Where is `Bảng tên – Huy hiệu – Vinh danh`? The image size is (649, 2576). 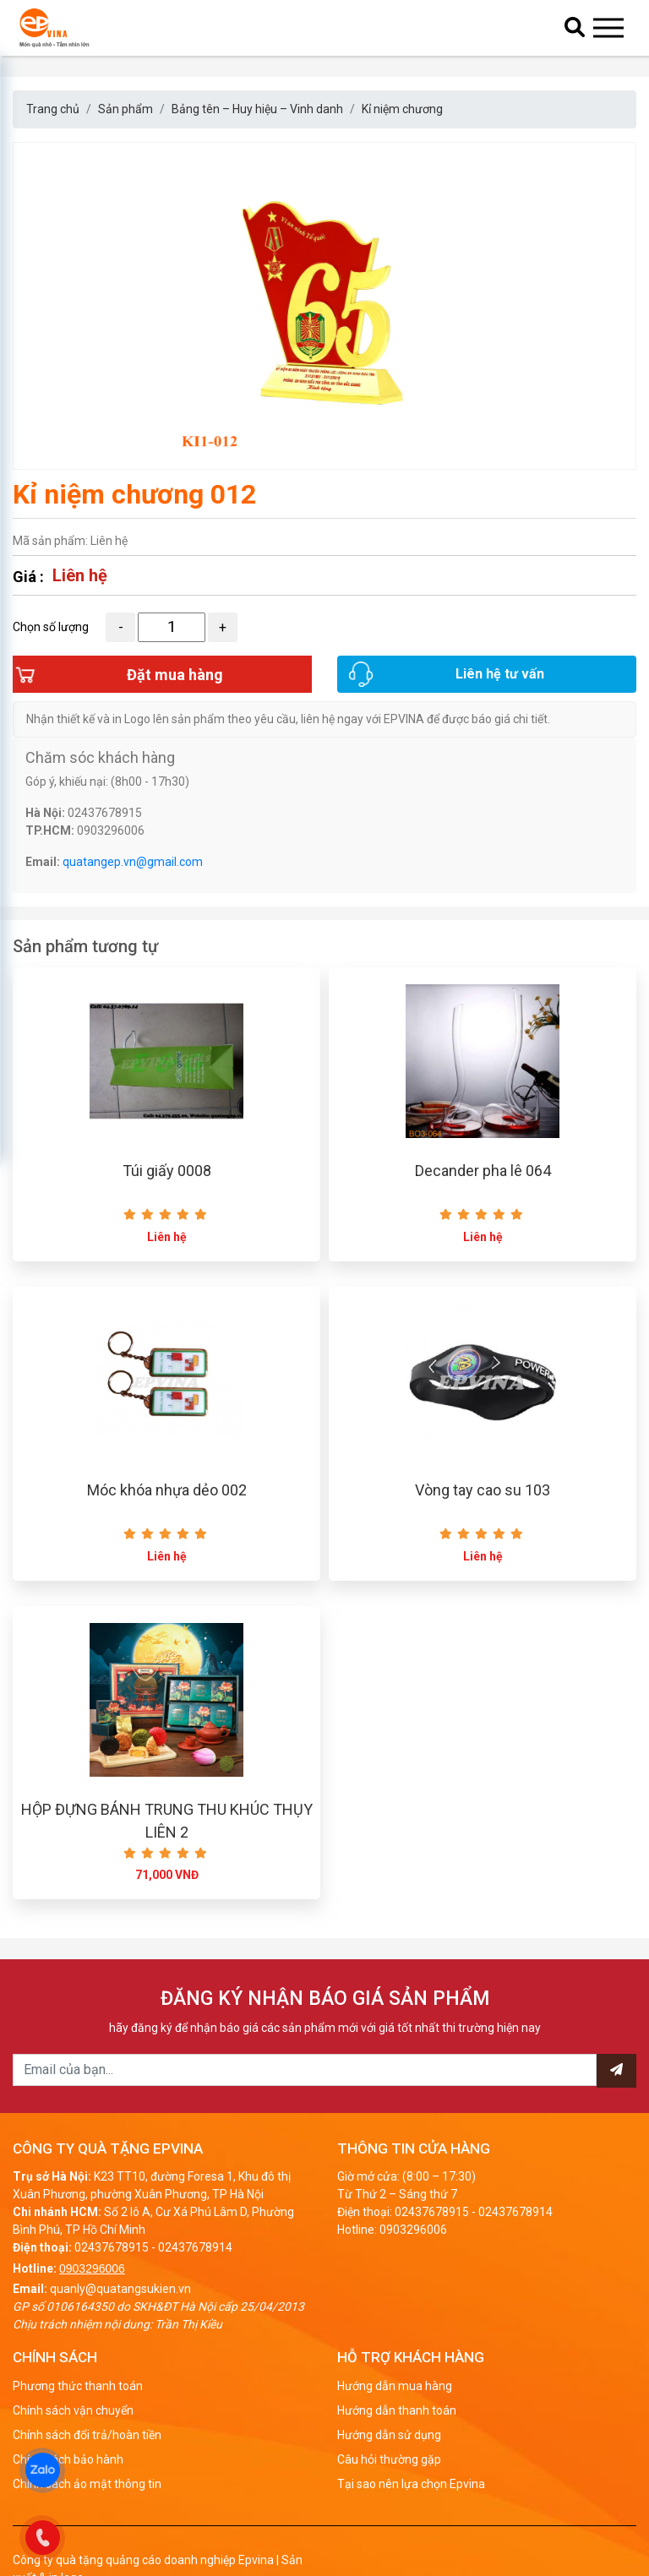
Bảng tên – Huy hiệu – Vinh danh is located at coordinates (257, 109).